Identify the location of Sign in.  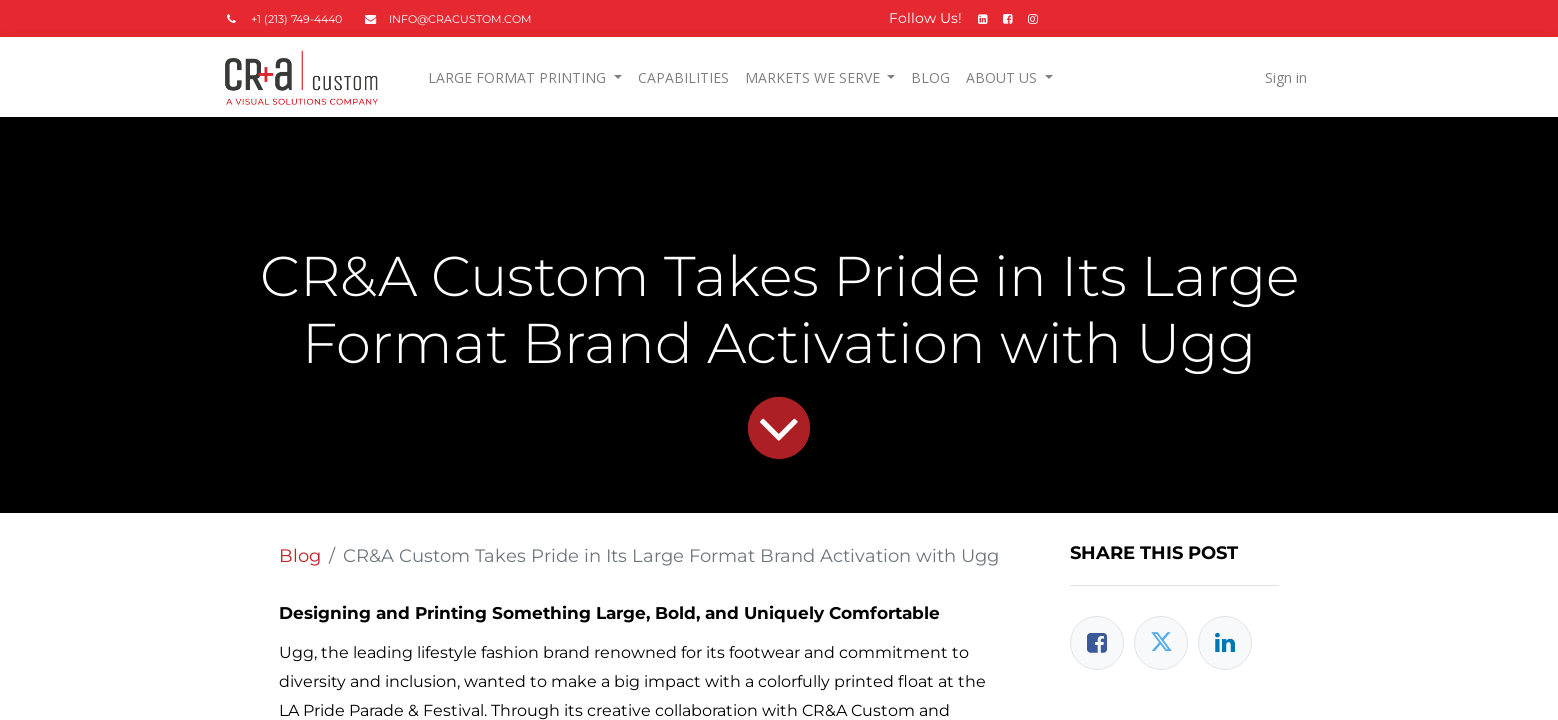
(1285, 77).